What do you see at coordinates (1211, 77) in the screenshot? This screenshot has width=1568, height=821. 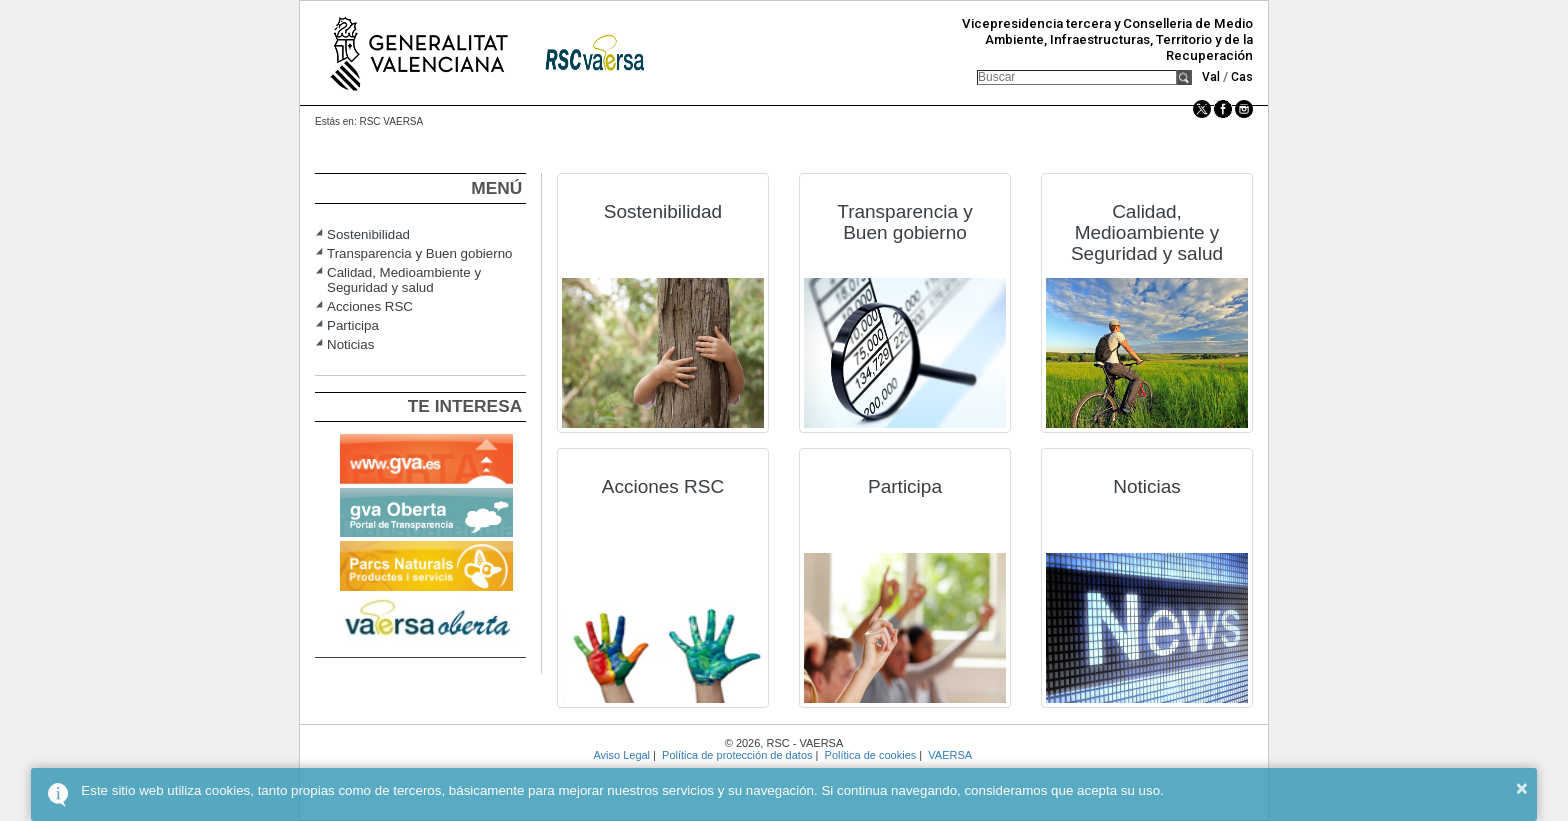 I see `Val` at bounding box center [1211, 77].